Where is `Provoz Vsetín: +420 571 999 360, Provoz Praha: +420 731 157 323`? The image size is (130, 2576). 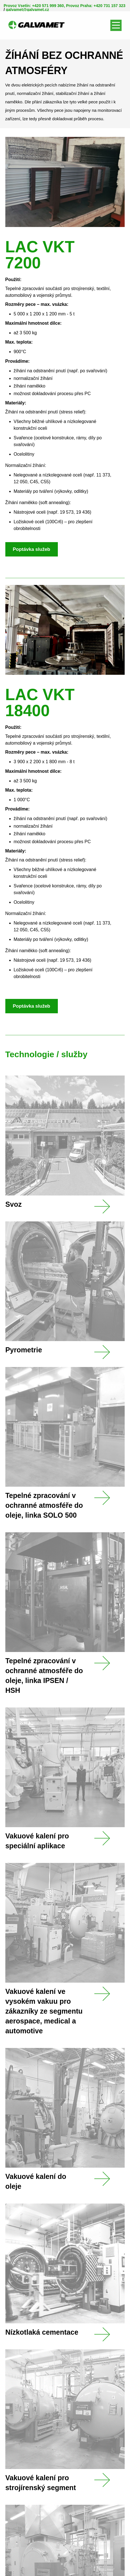
Provoz Vsetín: +420 571 999 360, Provoz Praha: +420 731 157 323 is located at coordinates (65, 5).